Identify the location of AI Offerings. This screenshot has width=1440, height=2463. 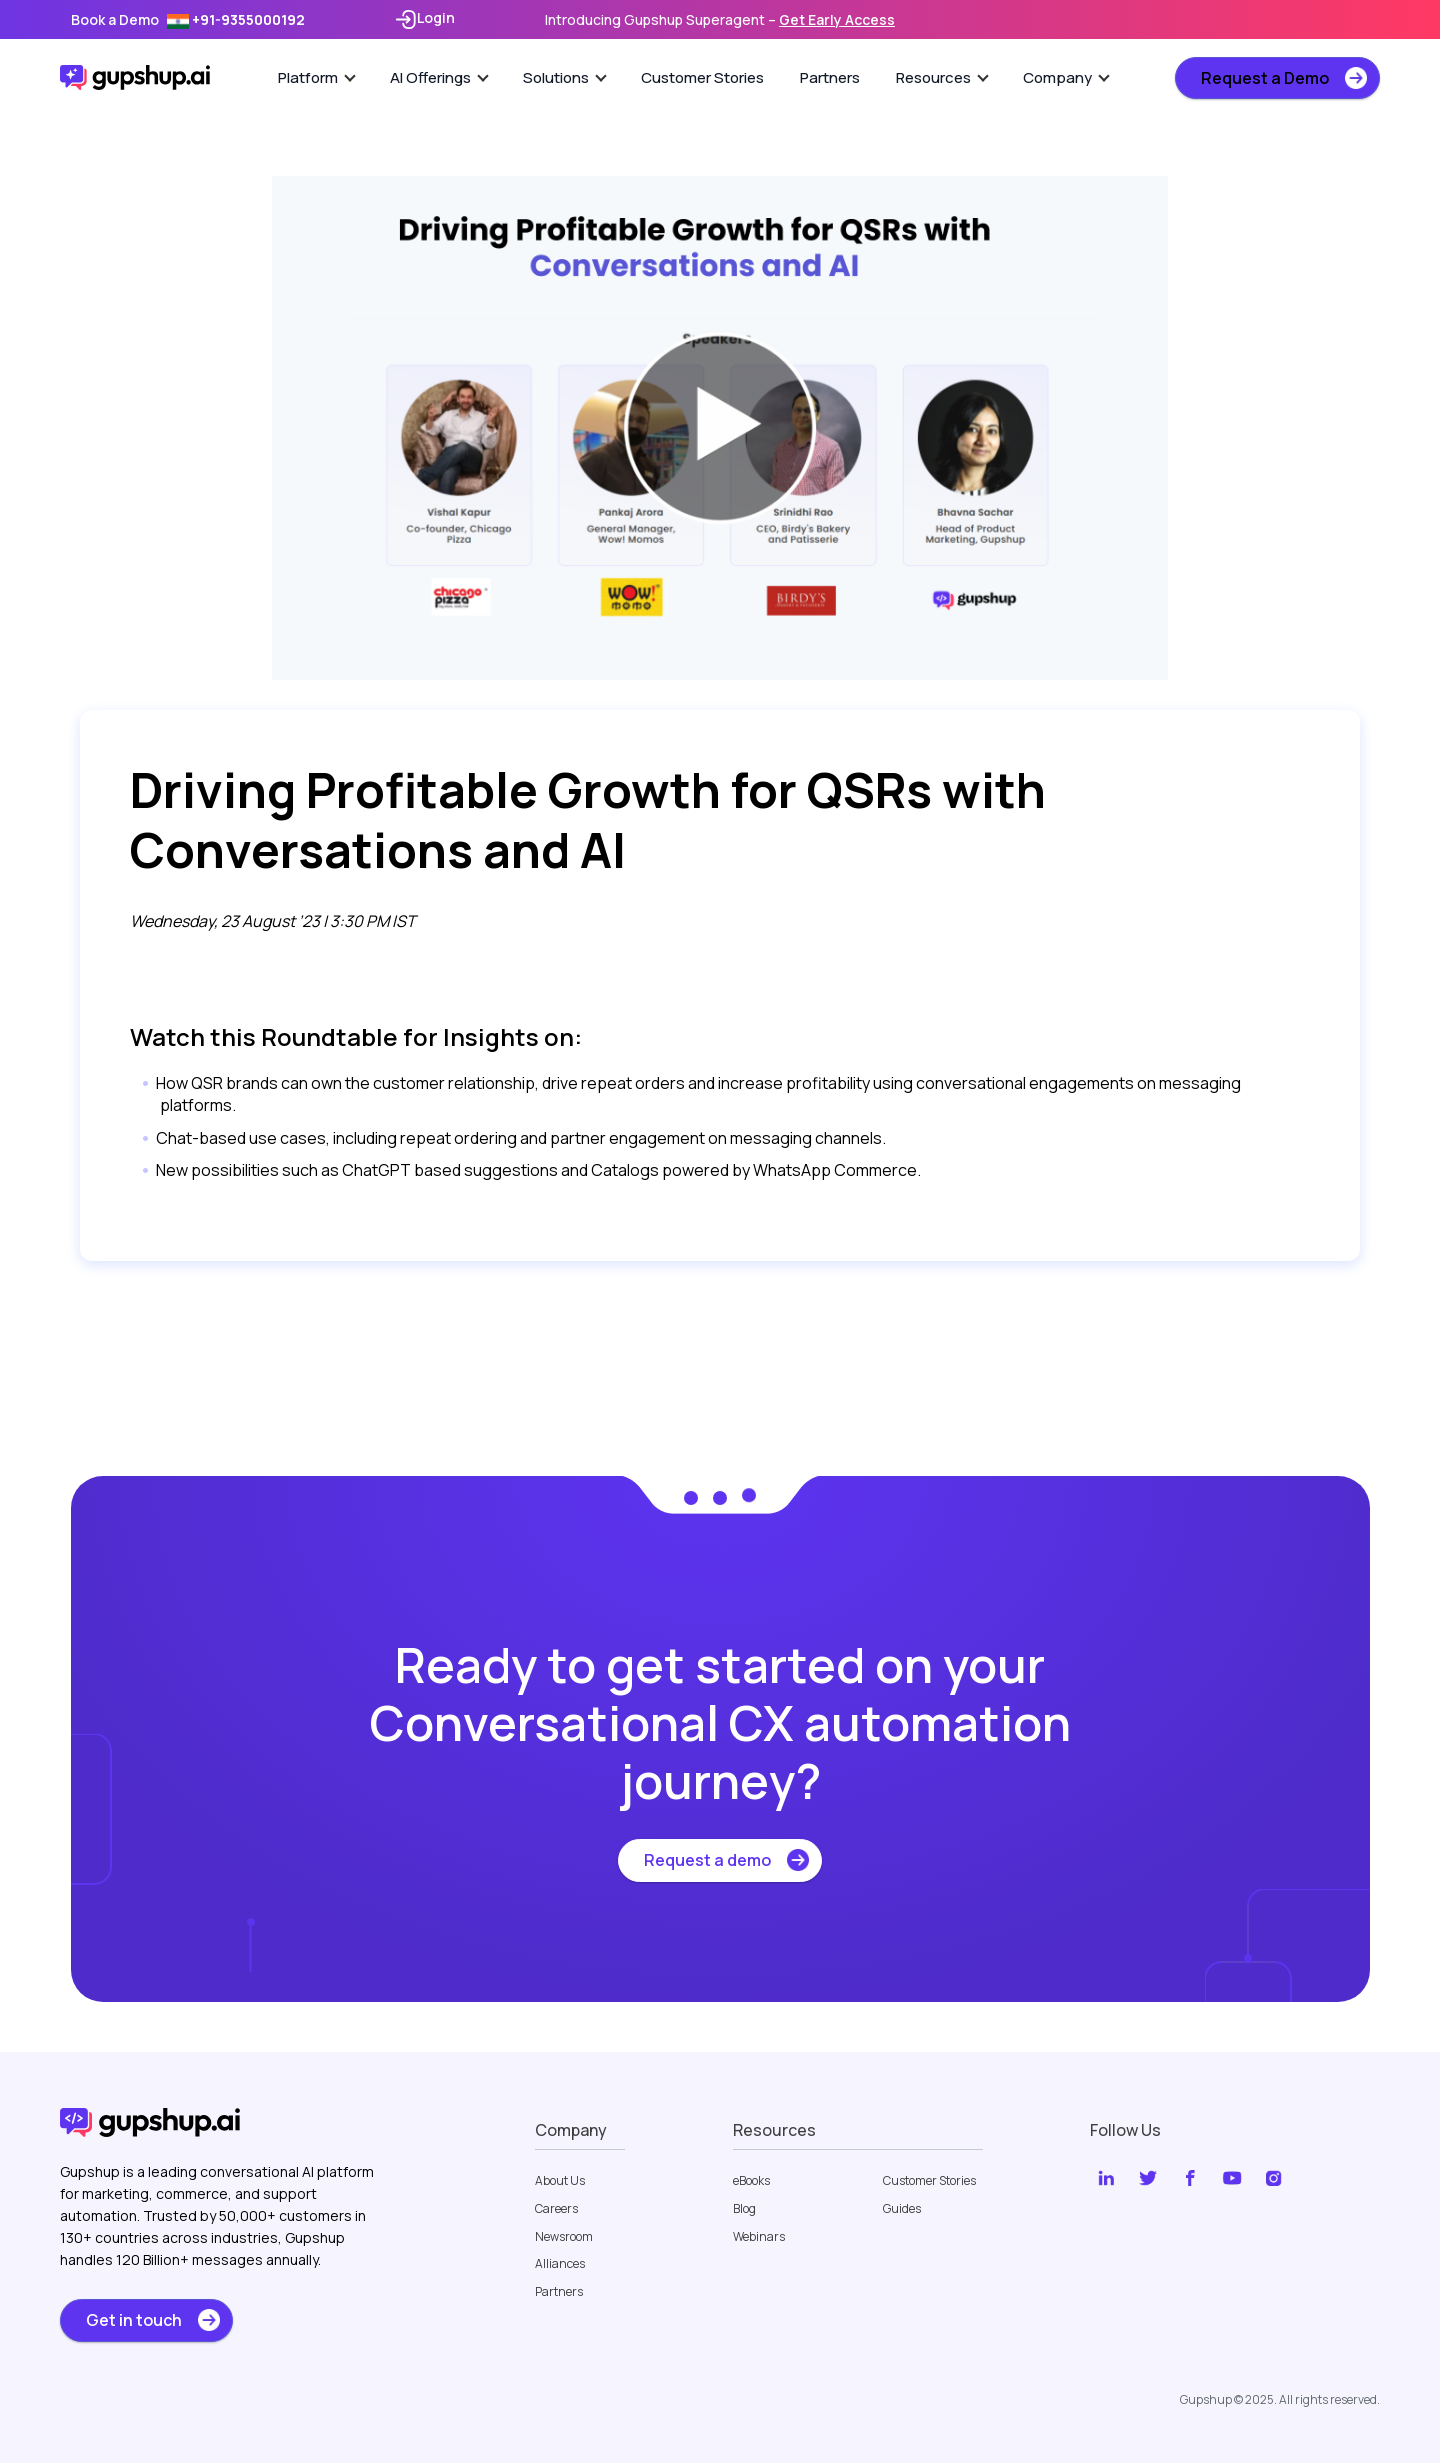
(439, 77).